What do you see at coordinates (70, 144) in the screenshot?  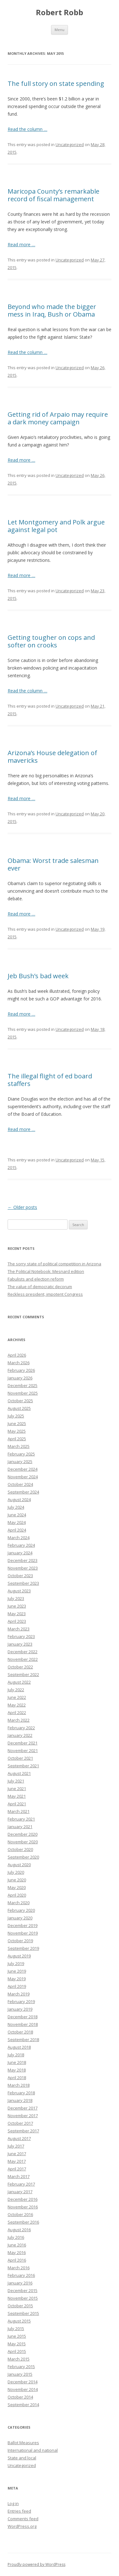 I see `Uncategorized` at bounding box center [70, 144].